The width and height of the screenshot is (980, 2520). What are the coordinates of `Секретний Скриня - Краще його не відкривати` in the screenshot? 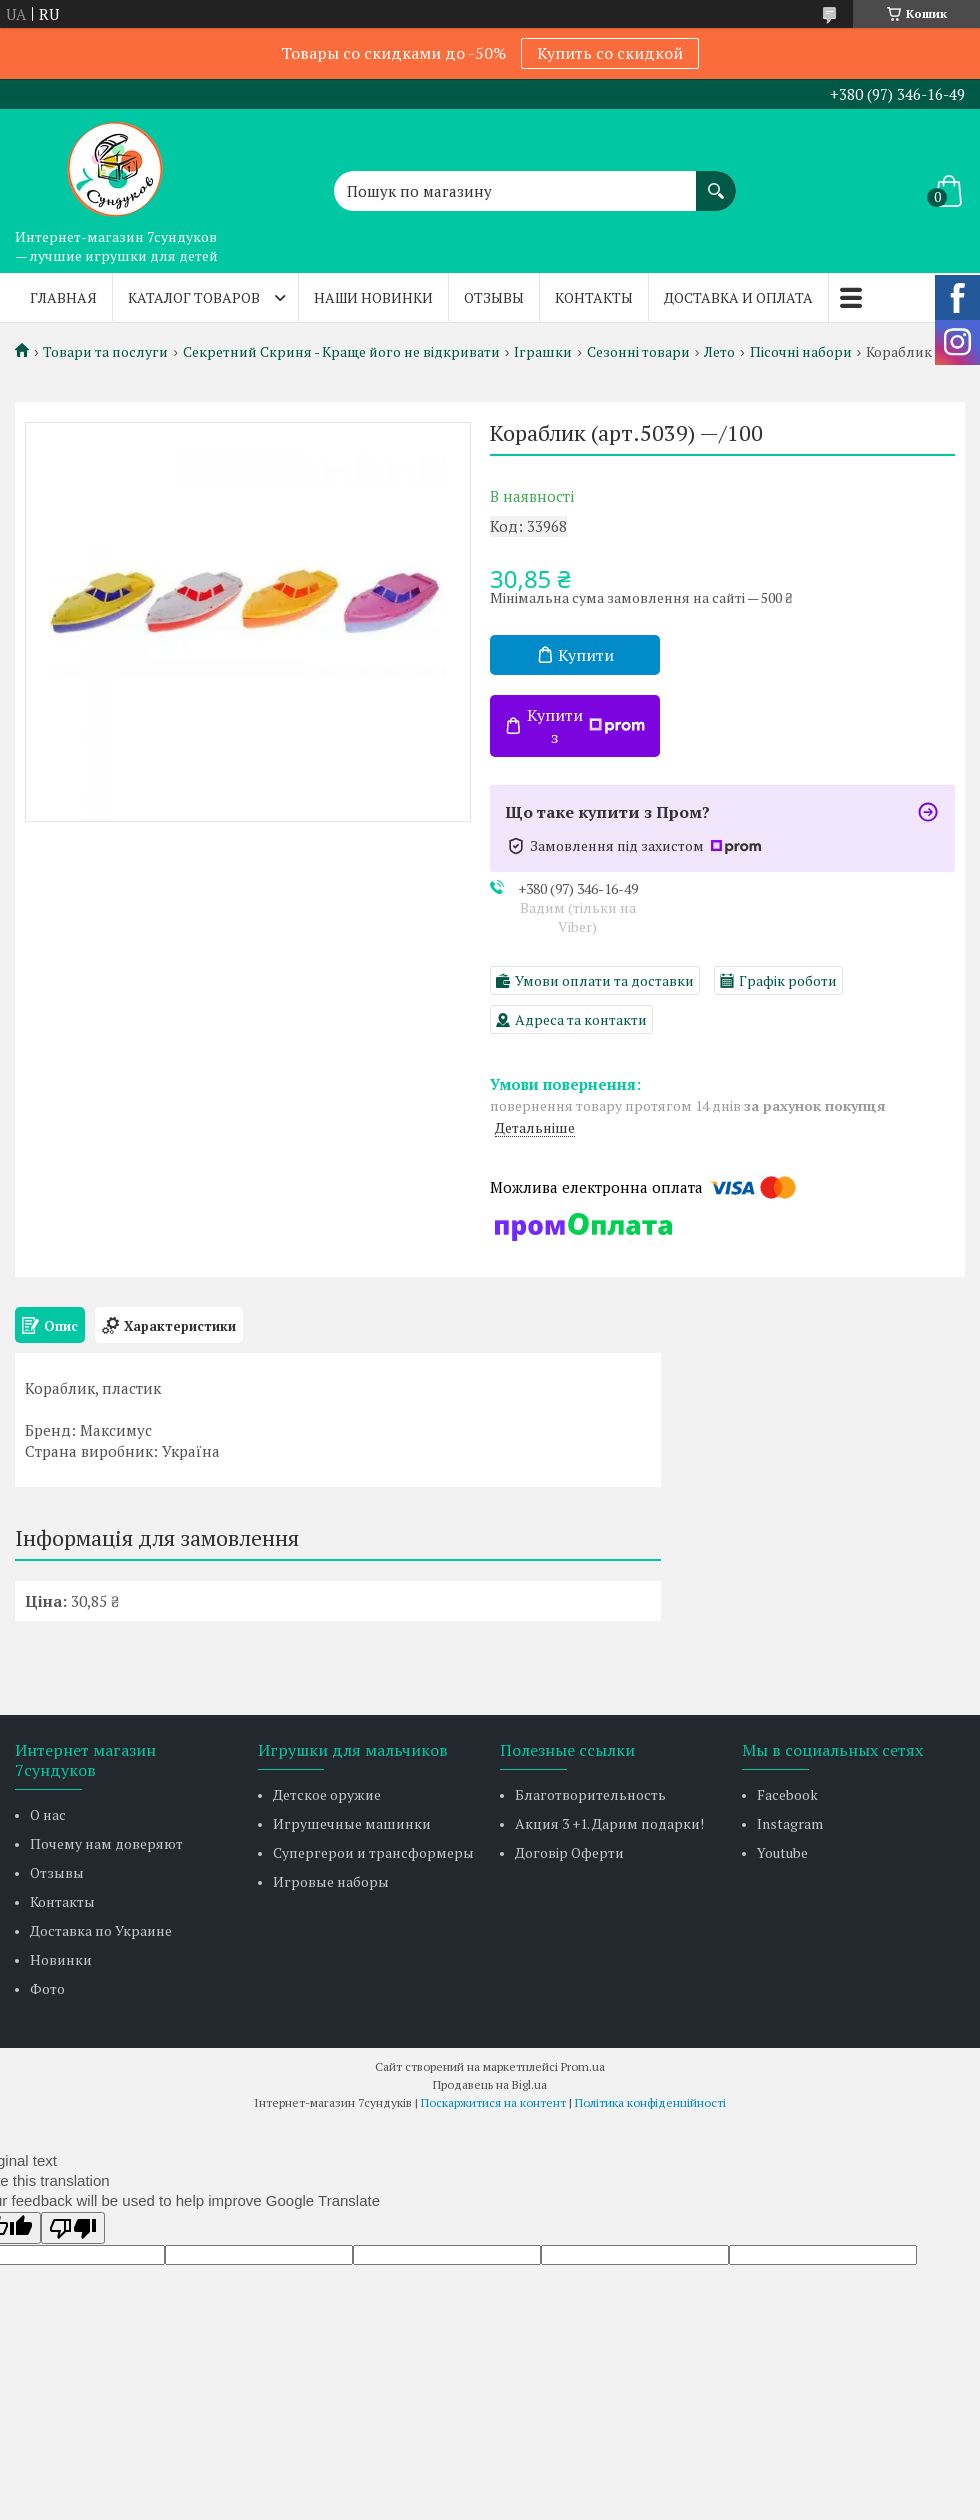 It's located at (341, 352).